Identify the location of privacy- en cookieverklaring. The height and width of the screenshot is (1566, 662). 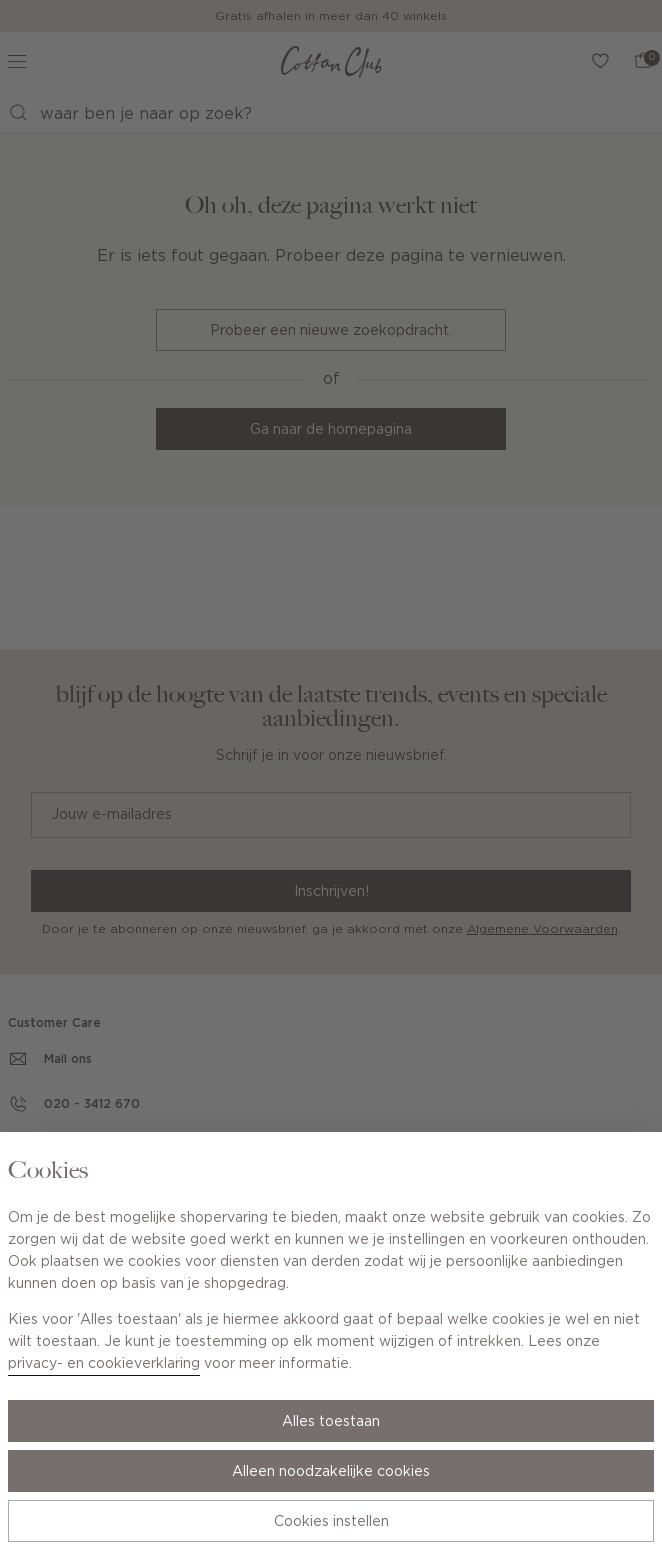
(104, 1364).